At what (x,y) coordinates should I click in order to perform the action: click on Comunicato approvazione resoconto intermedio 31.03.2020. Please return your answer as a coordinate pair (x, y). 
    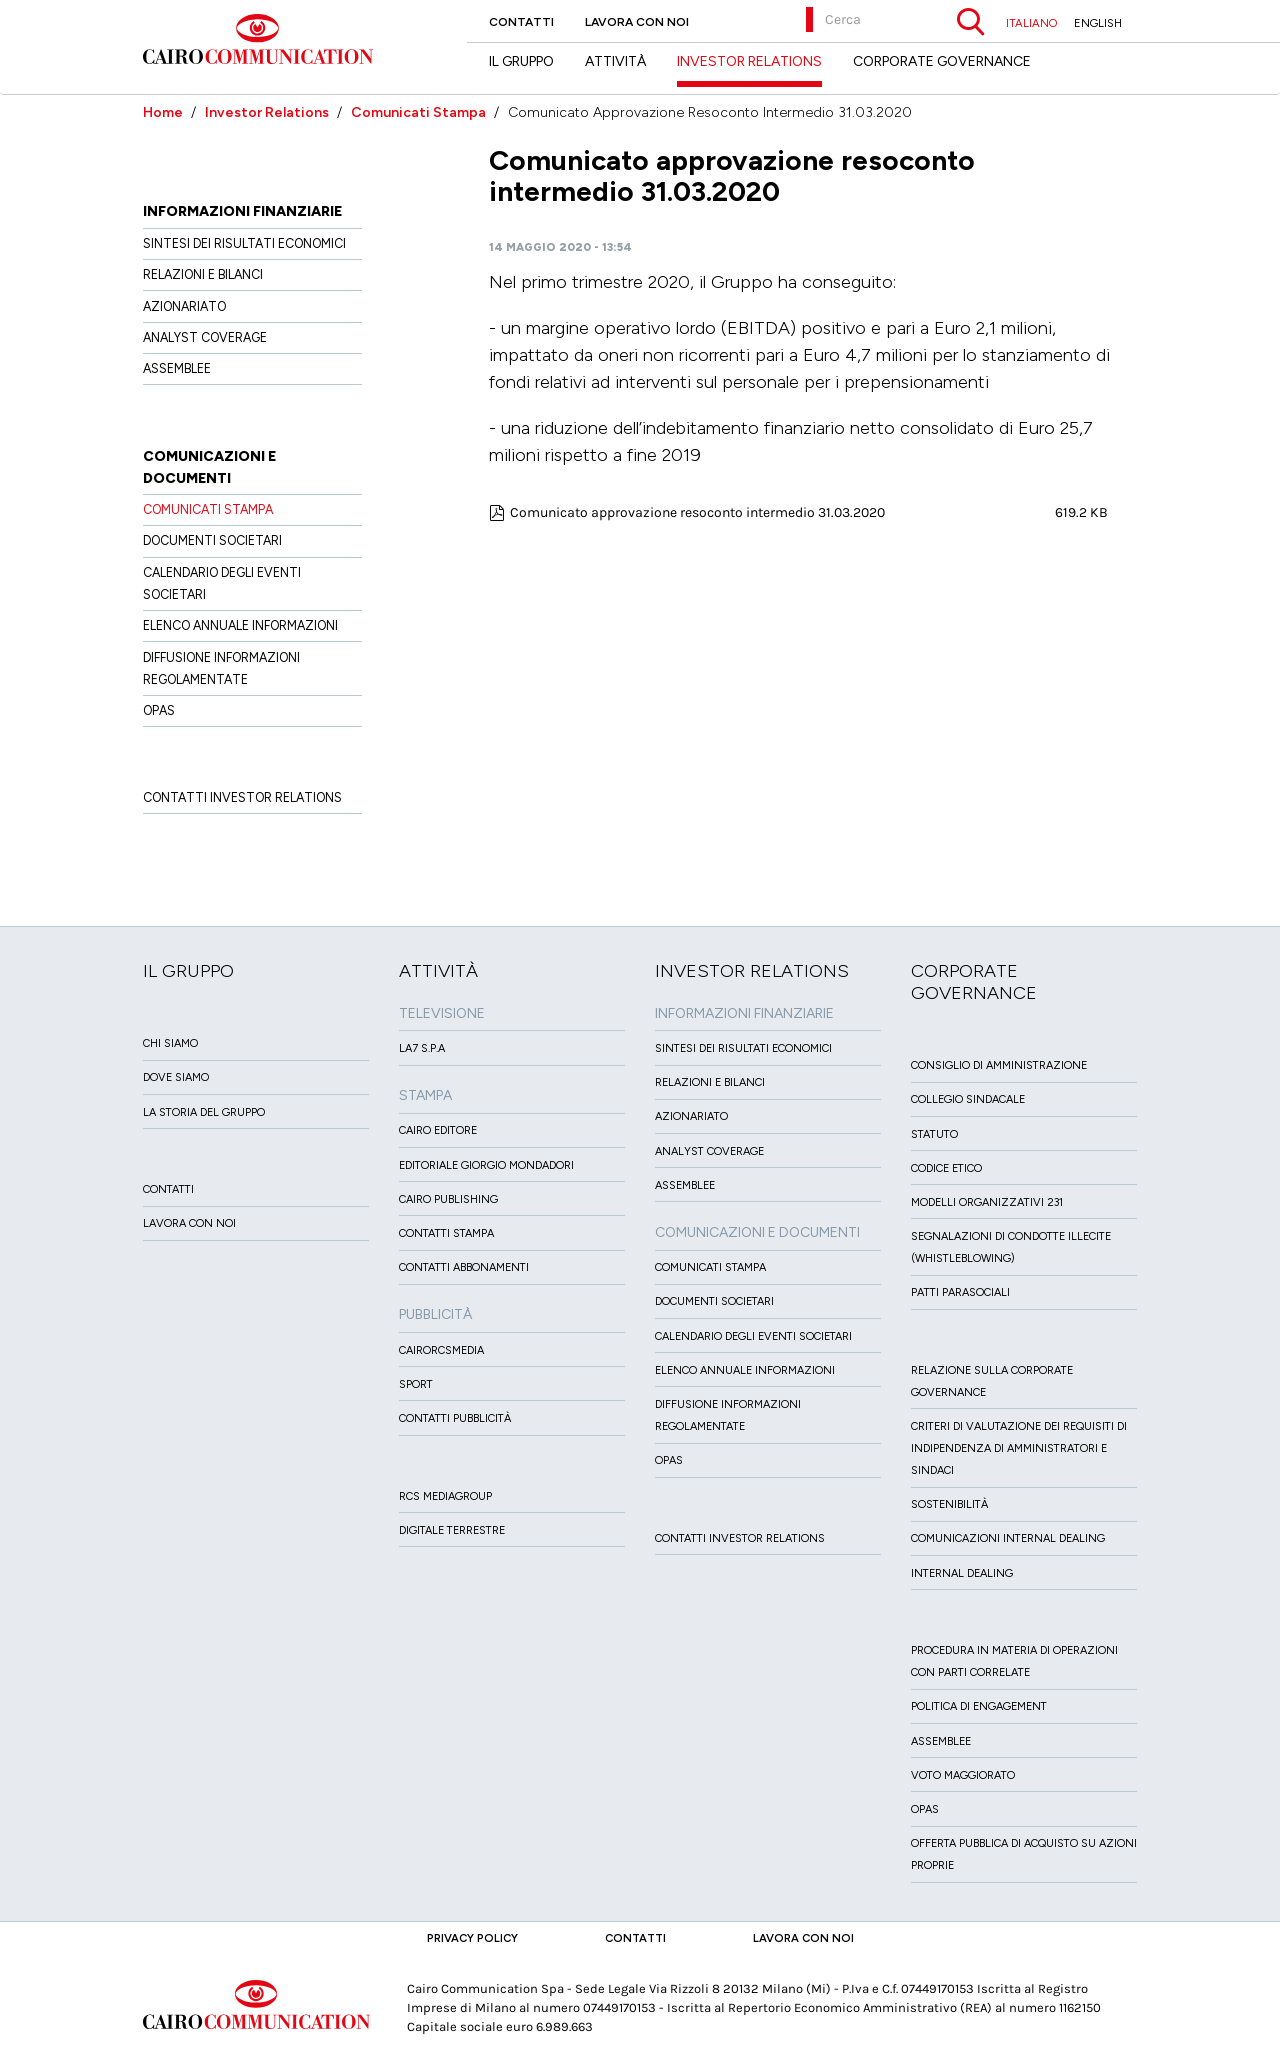
    Looking at the image, I should click on (697, 512).